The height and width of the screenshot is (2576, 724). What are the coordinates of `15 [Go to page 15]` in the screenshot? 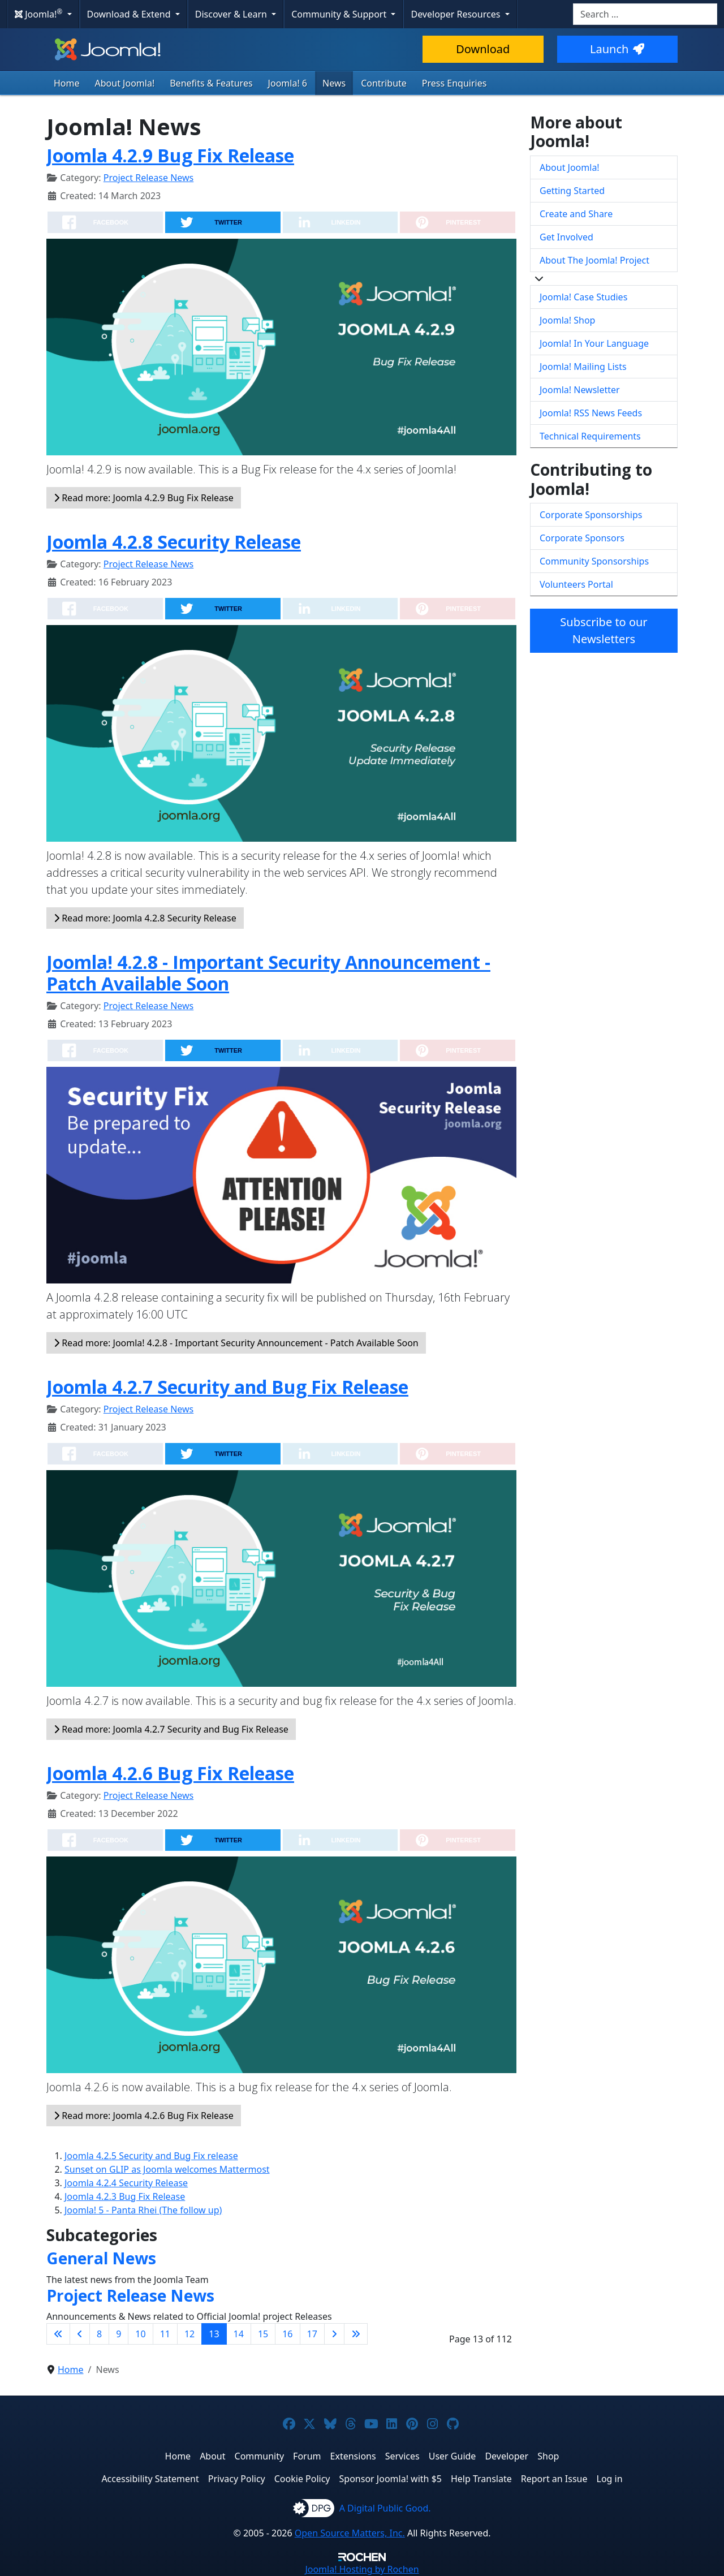 It's located at (263, 2334).